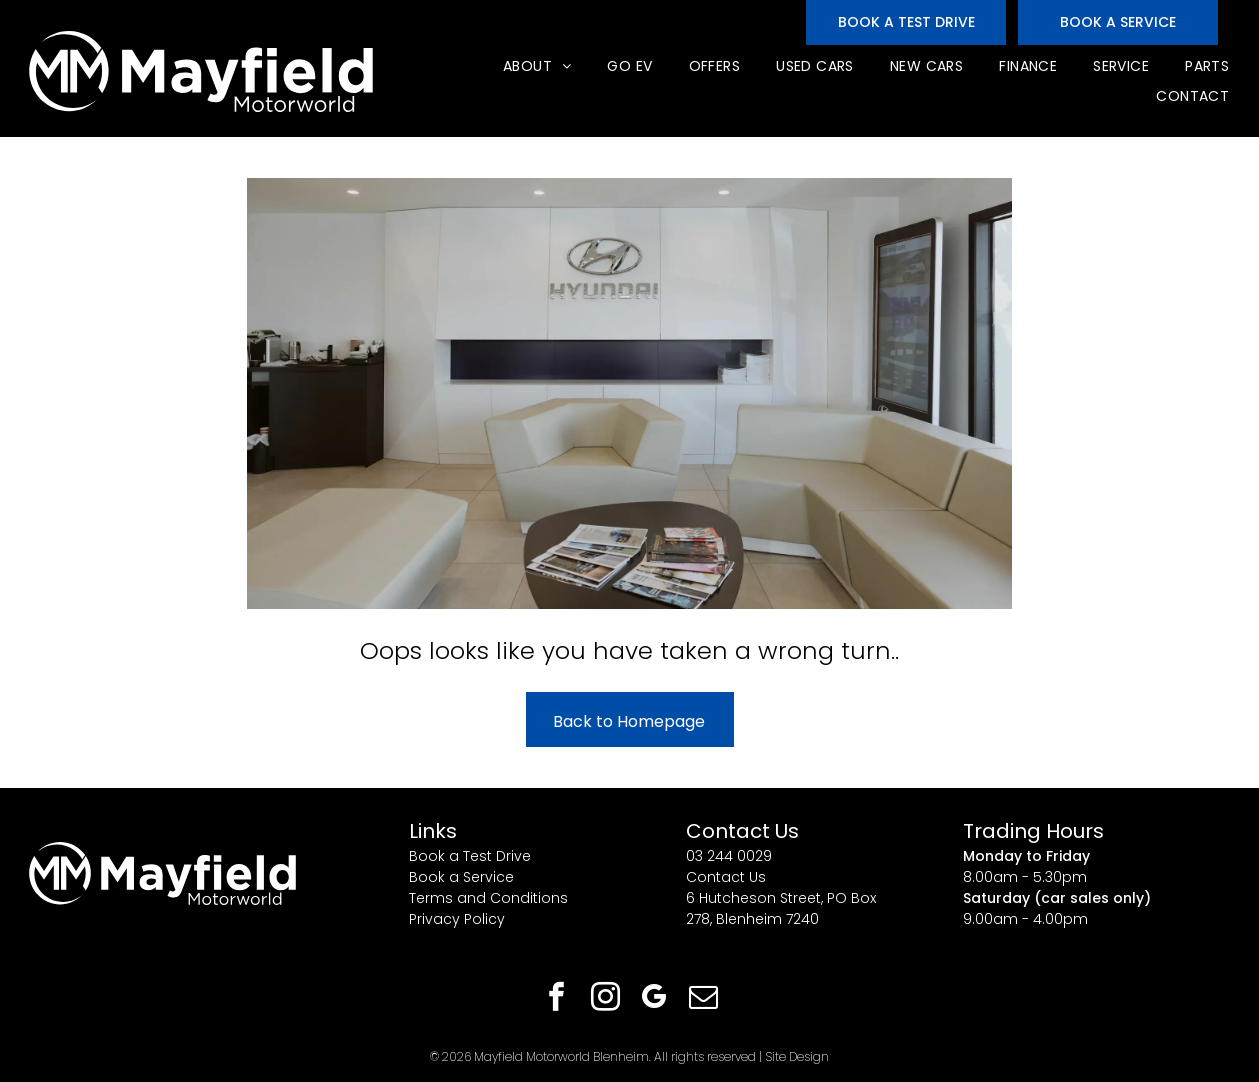 The width and height of the screenshot is (1259, 1082). I want to click on [instagram], so click(605, 999).